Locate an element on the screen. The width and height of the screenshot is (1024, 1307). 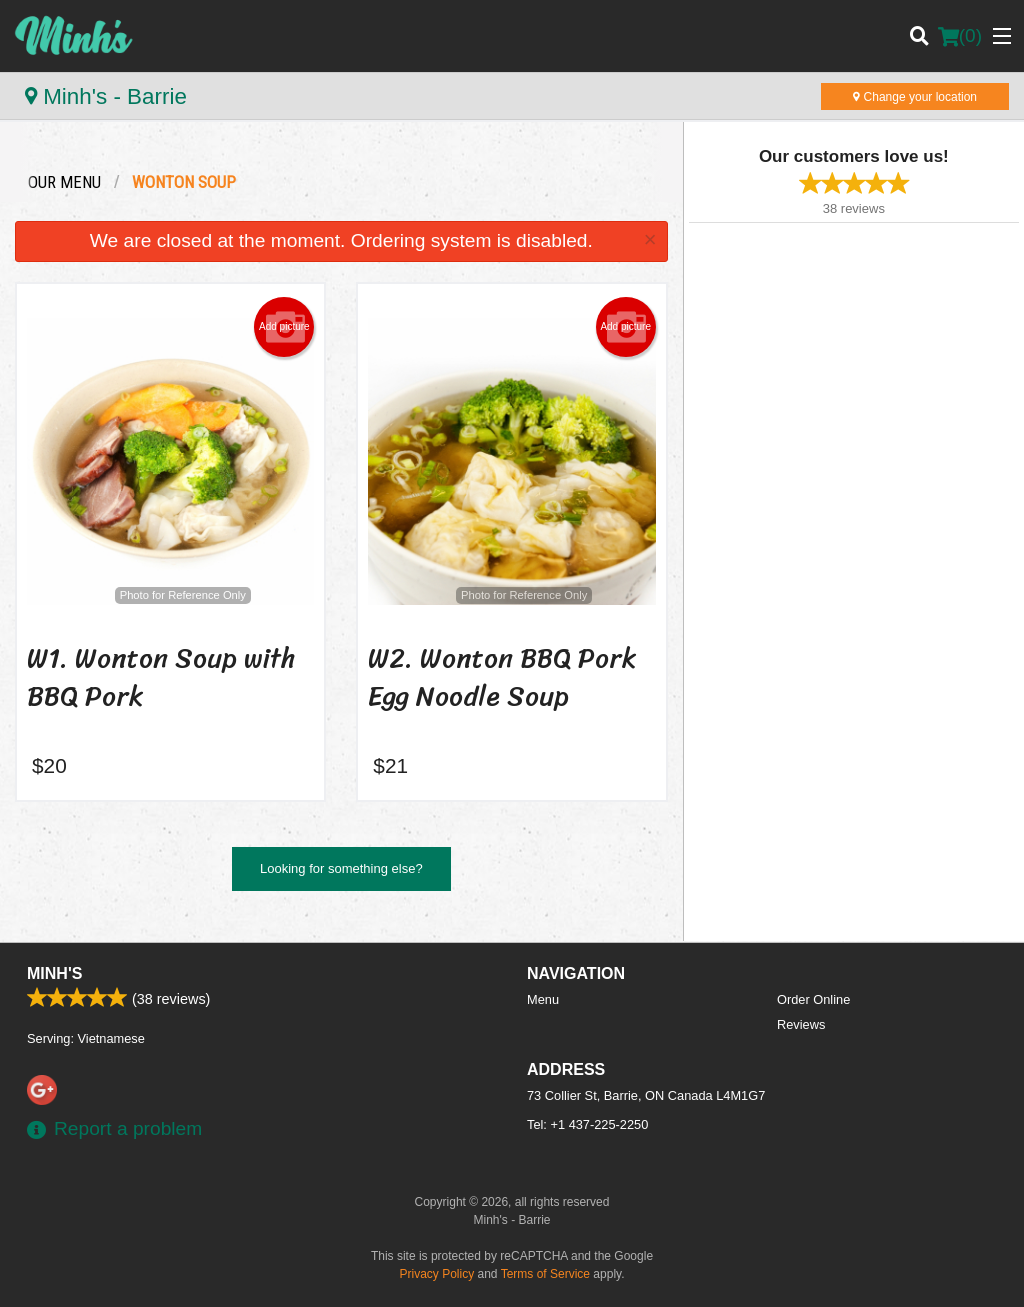
Menu is located at coordinates (543, 999).